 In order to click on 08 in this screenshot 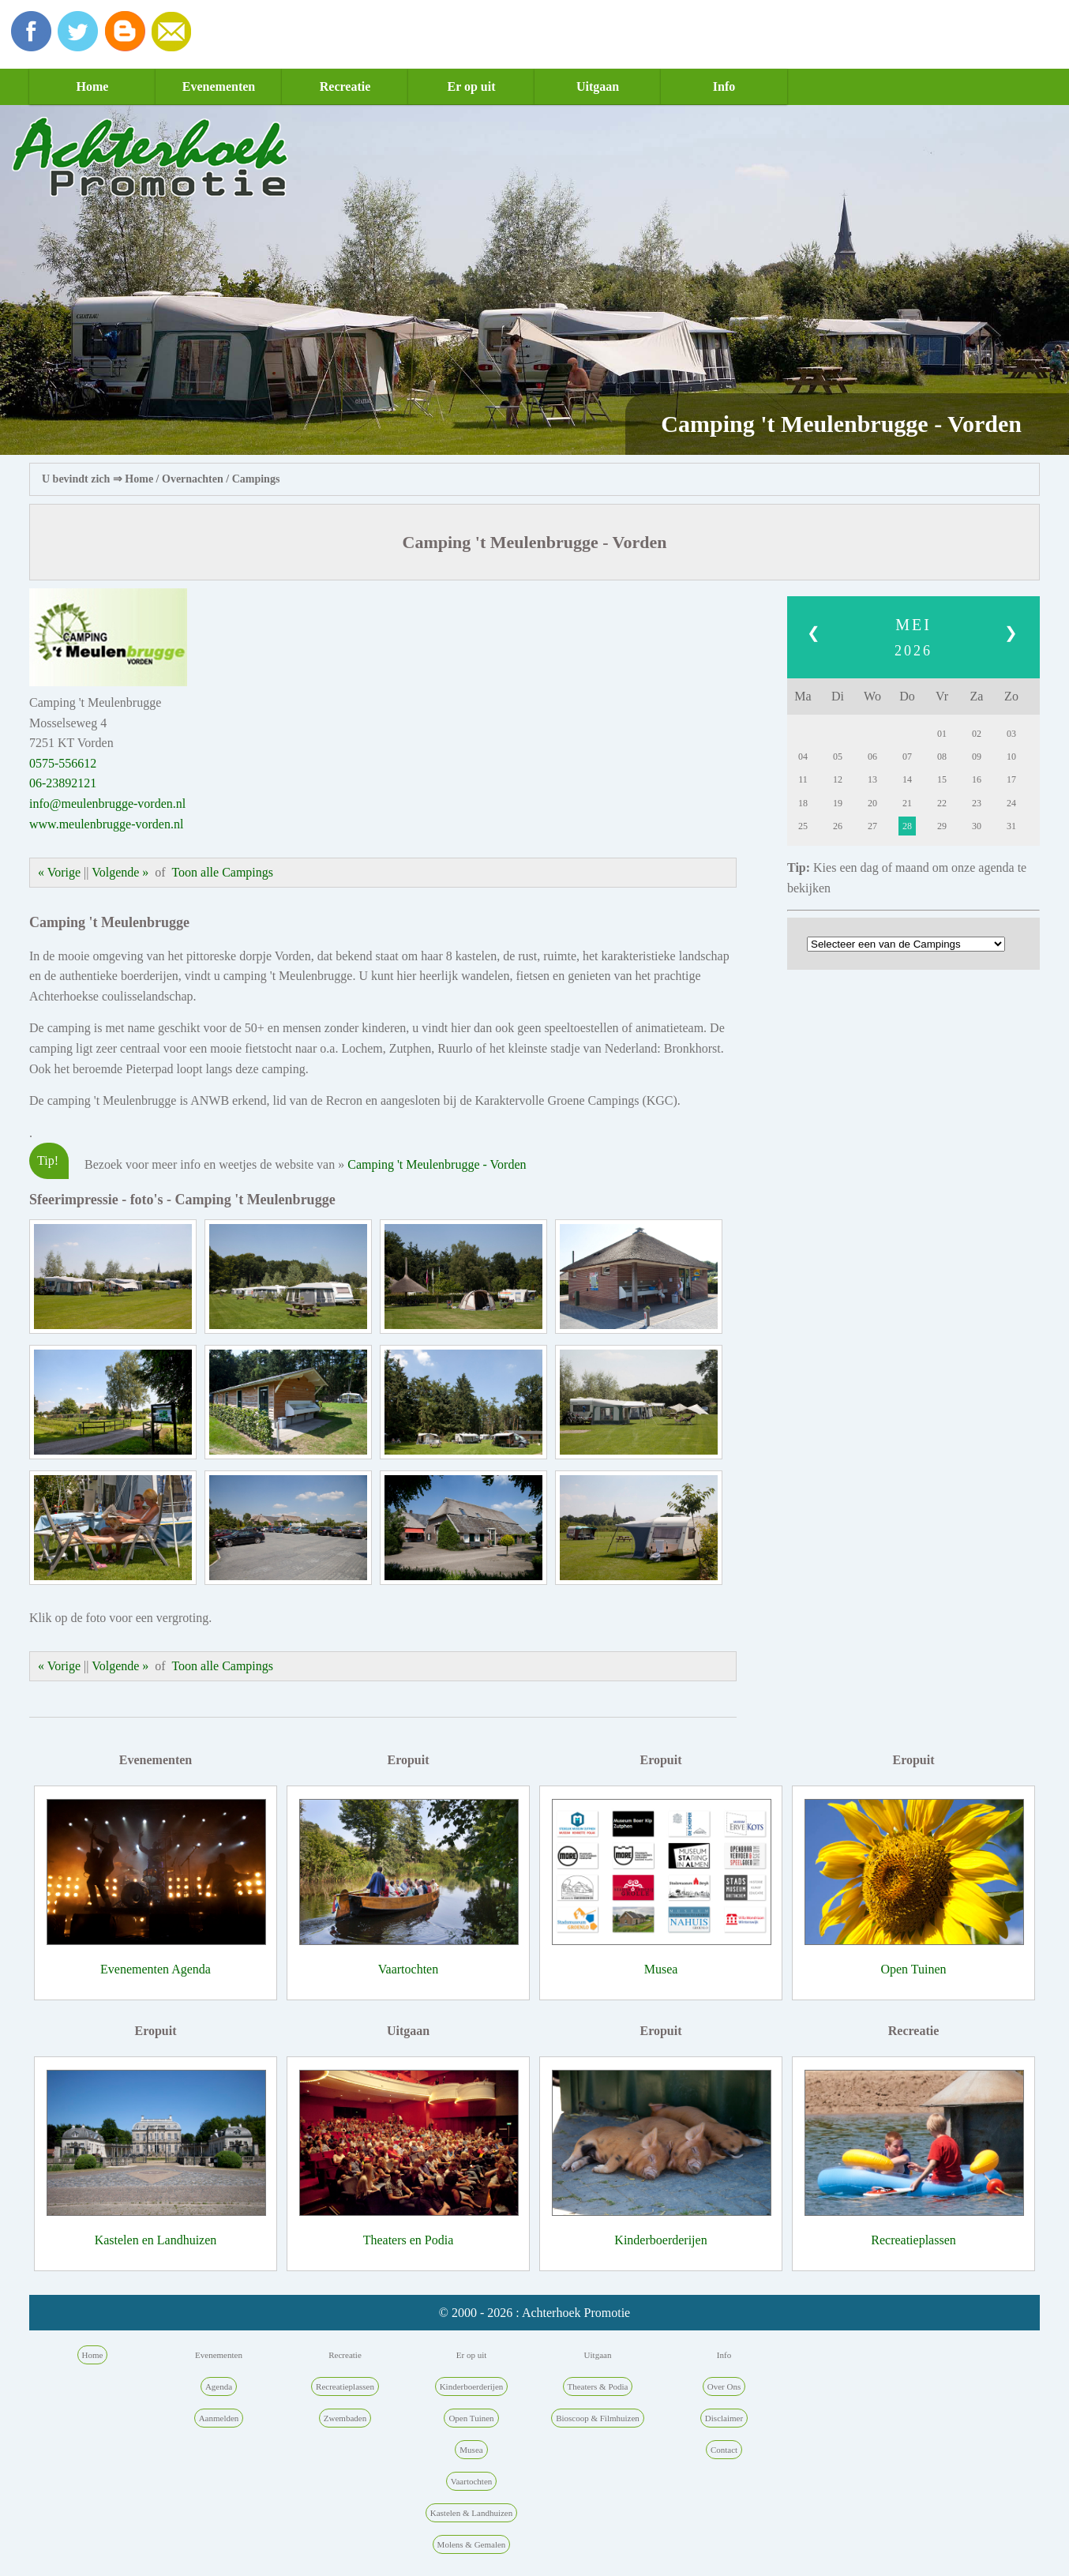, I will do `click(942, 756)`.